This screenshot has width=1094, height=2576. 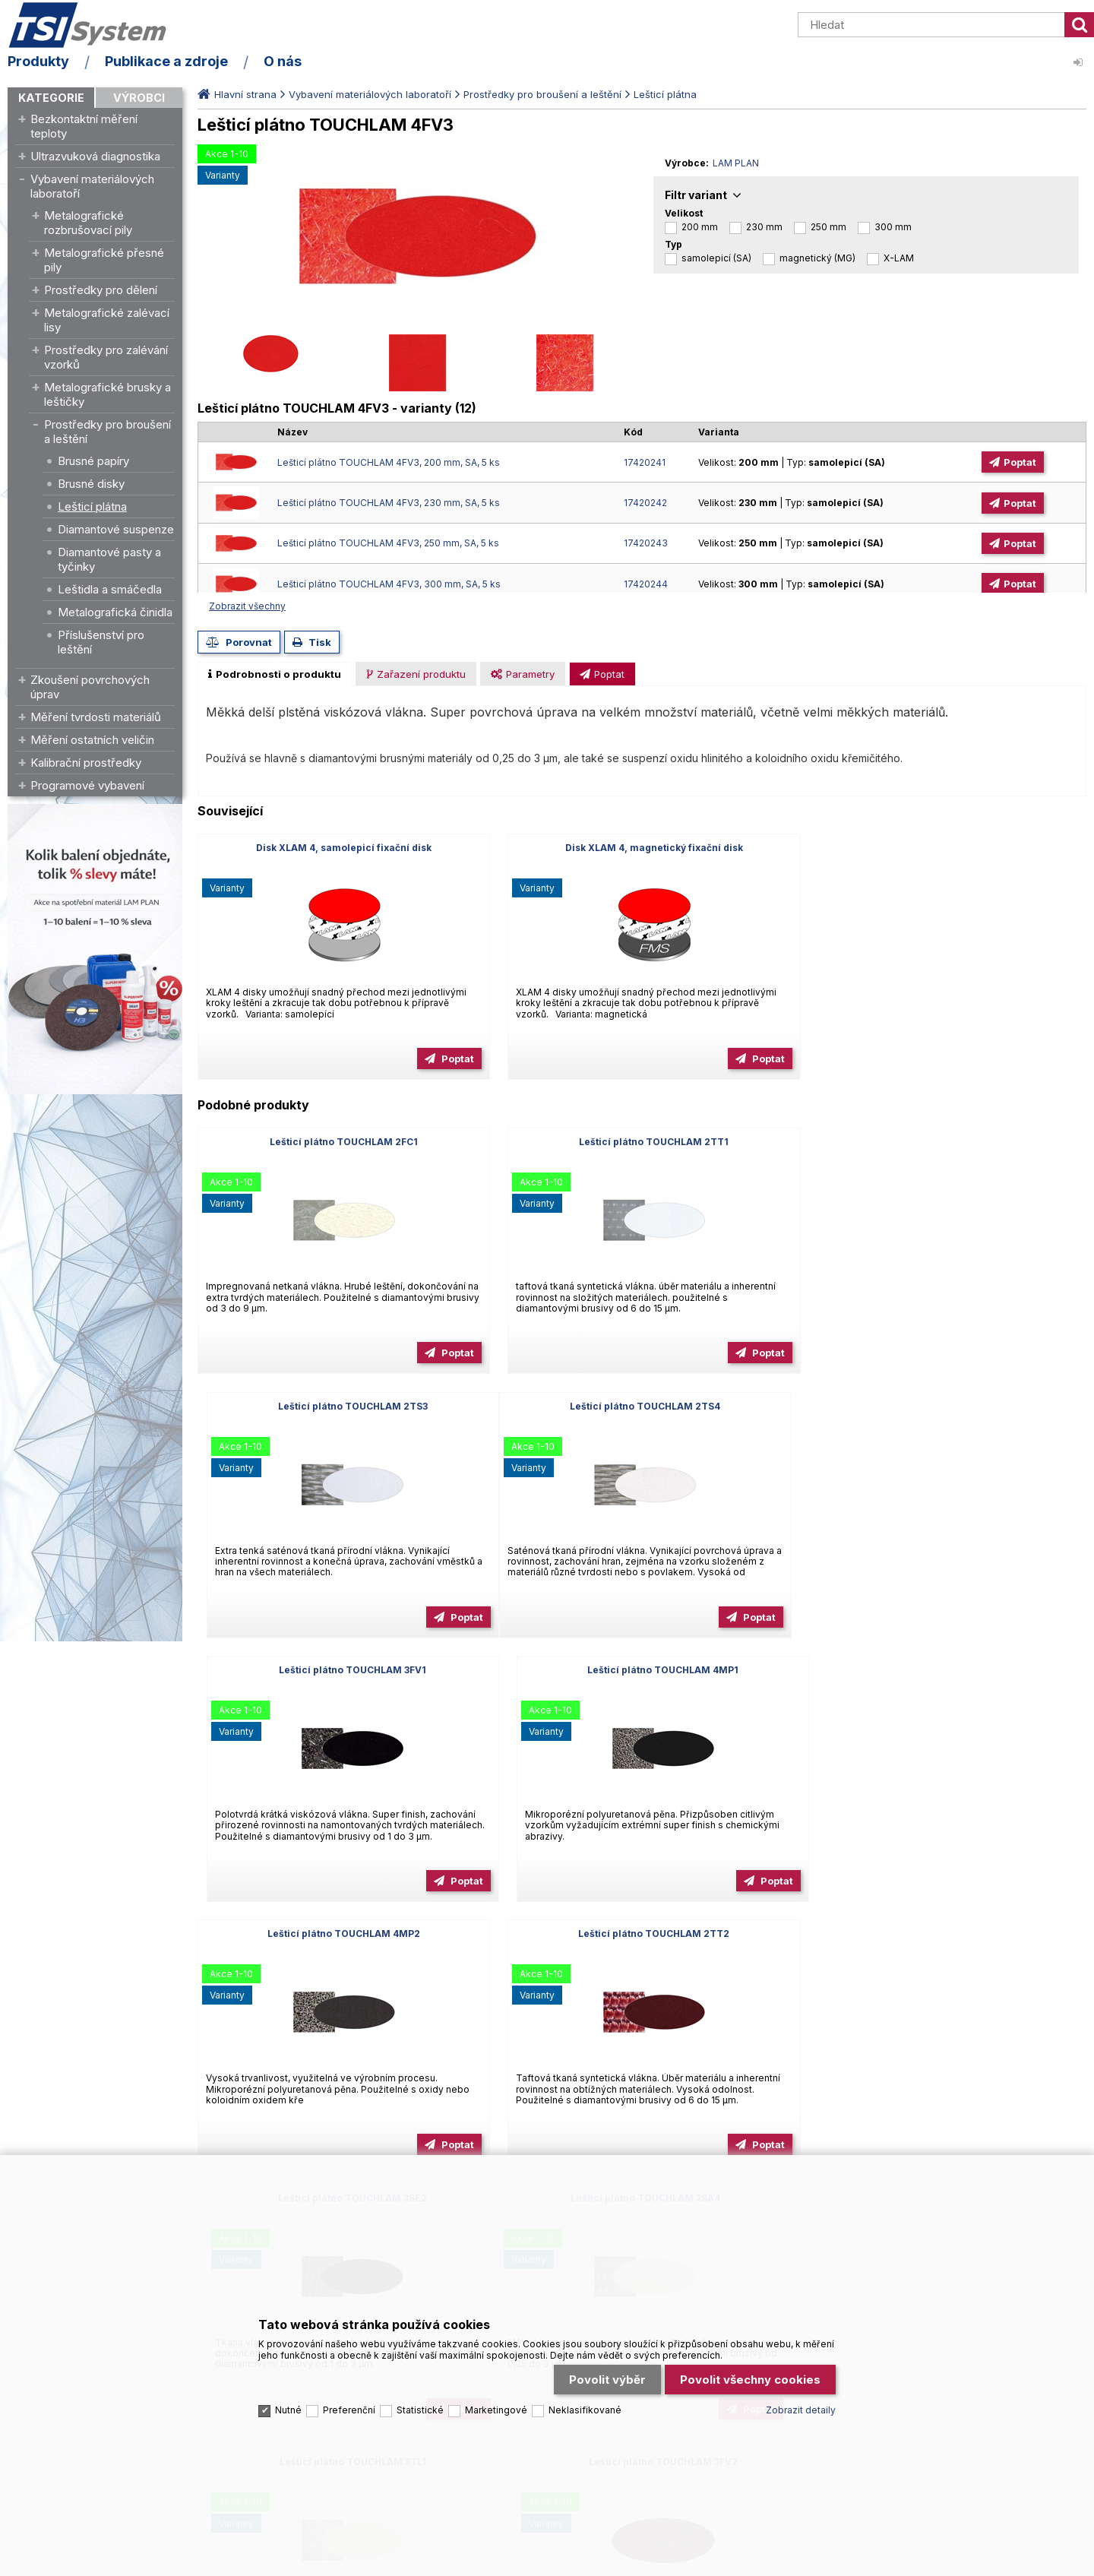 What do you see at coordinates (645, 502) in the screenshot?
I see `17420242` at bounding box center [645, 502].